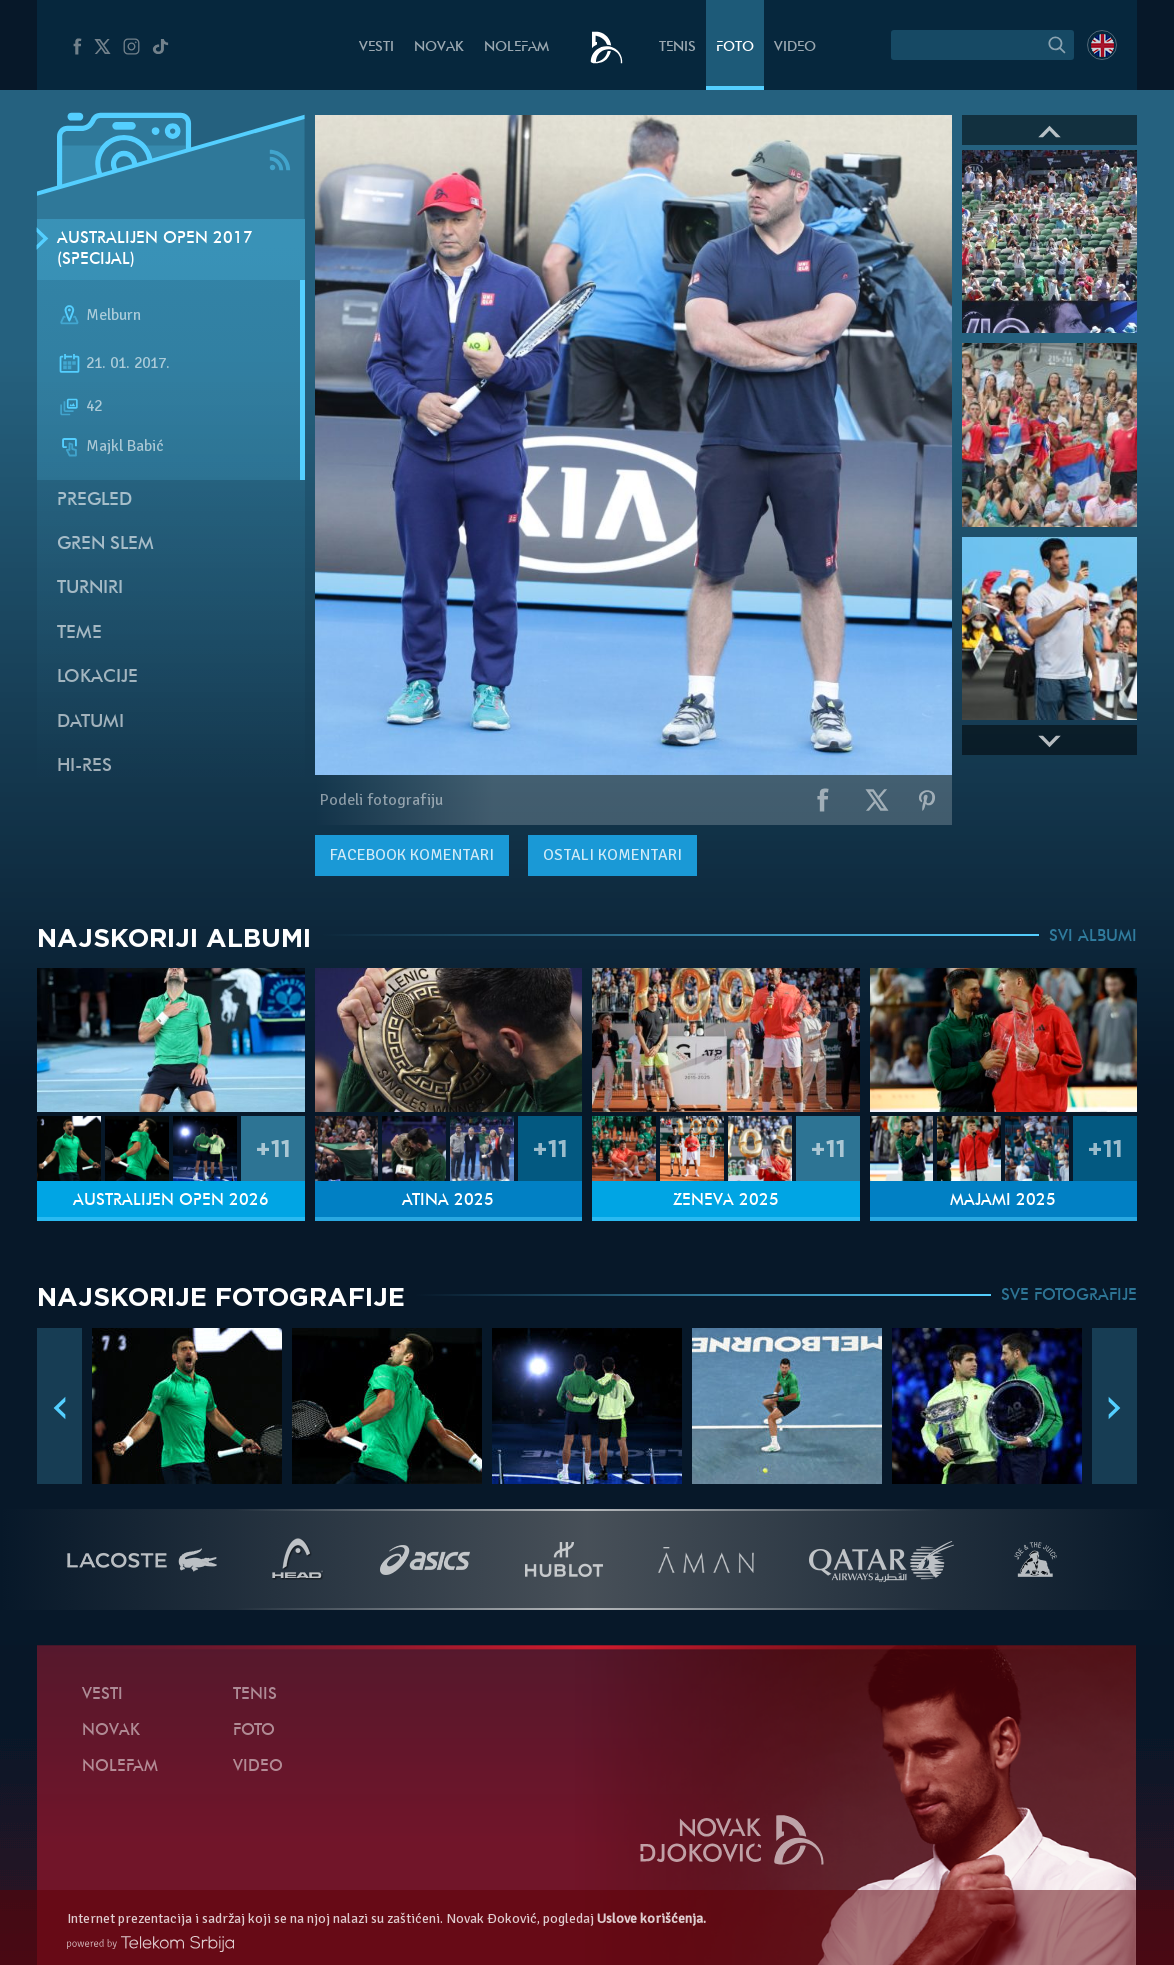 The height and width of the screenshot is (1965, 1174). Describe the element at coordinates (1069, 1296) in the screenshot. I see `SVE FOTOGRAFIJE` at that location.